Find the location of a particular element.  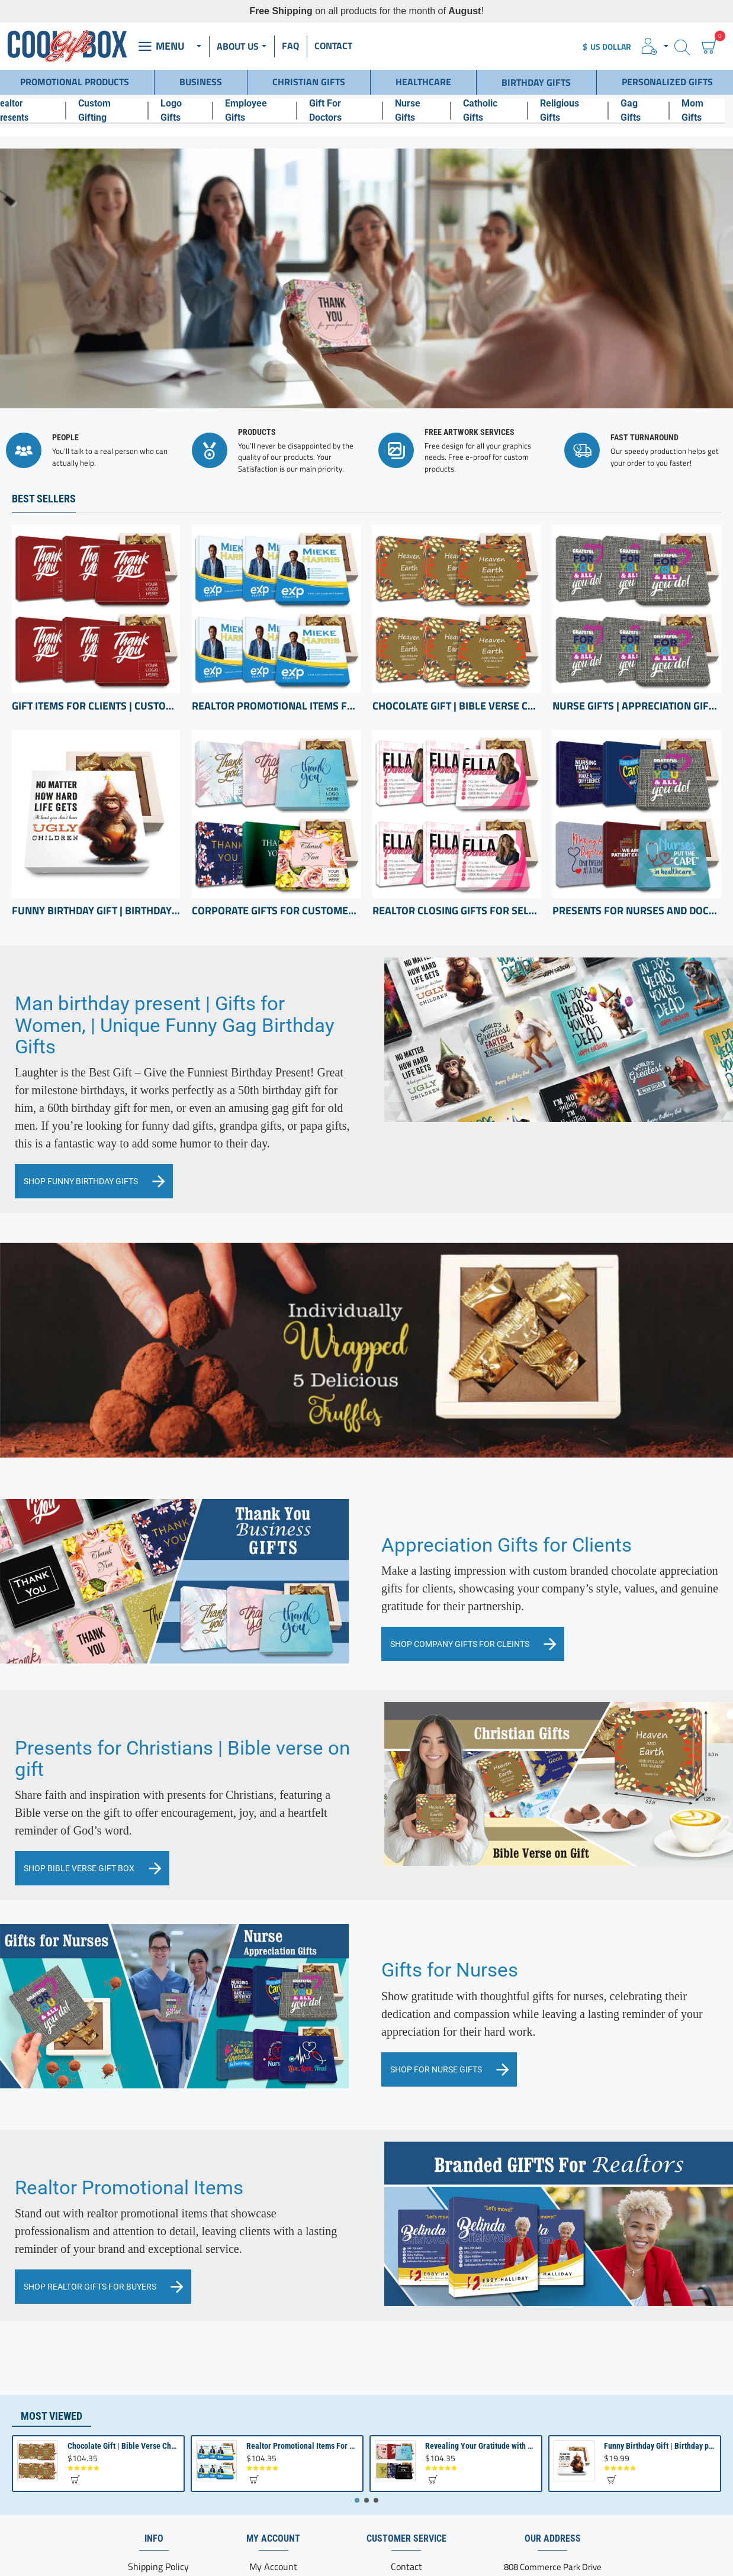

Gift Items for Clients | Custom Chocolate appreciation Boxes | Business Gifts with Logo is located at coordinates (96, 627).